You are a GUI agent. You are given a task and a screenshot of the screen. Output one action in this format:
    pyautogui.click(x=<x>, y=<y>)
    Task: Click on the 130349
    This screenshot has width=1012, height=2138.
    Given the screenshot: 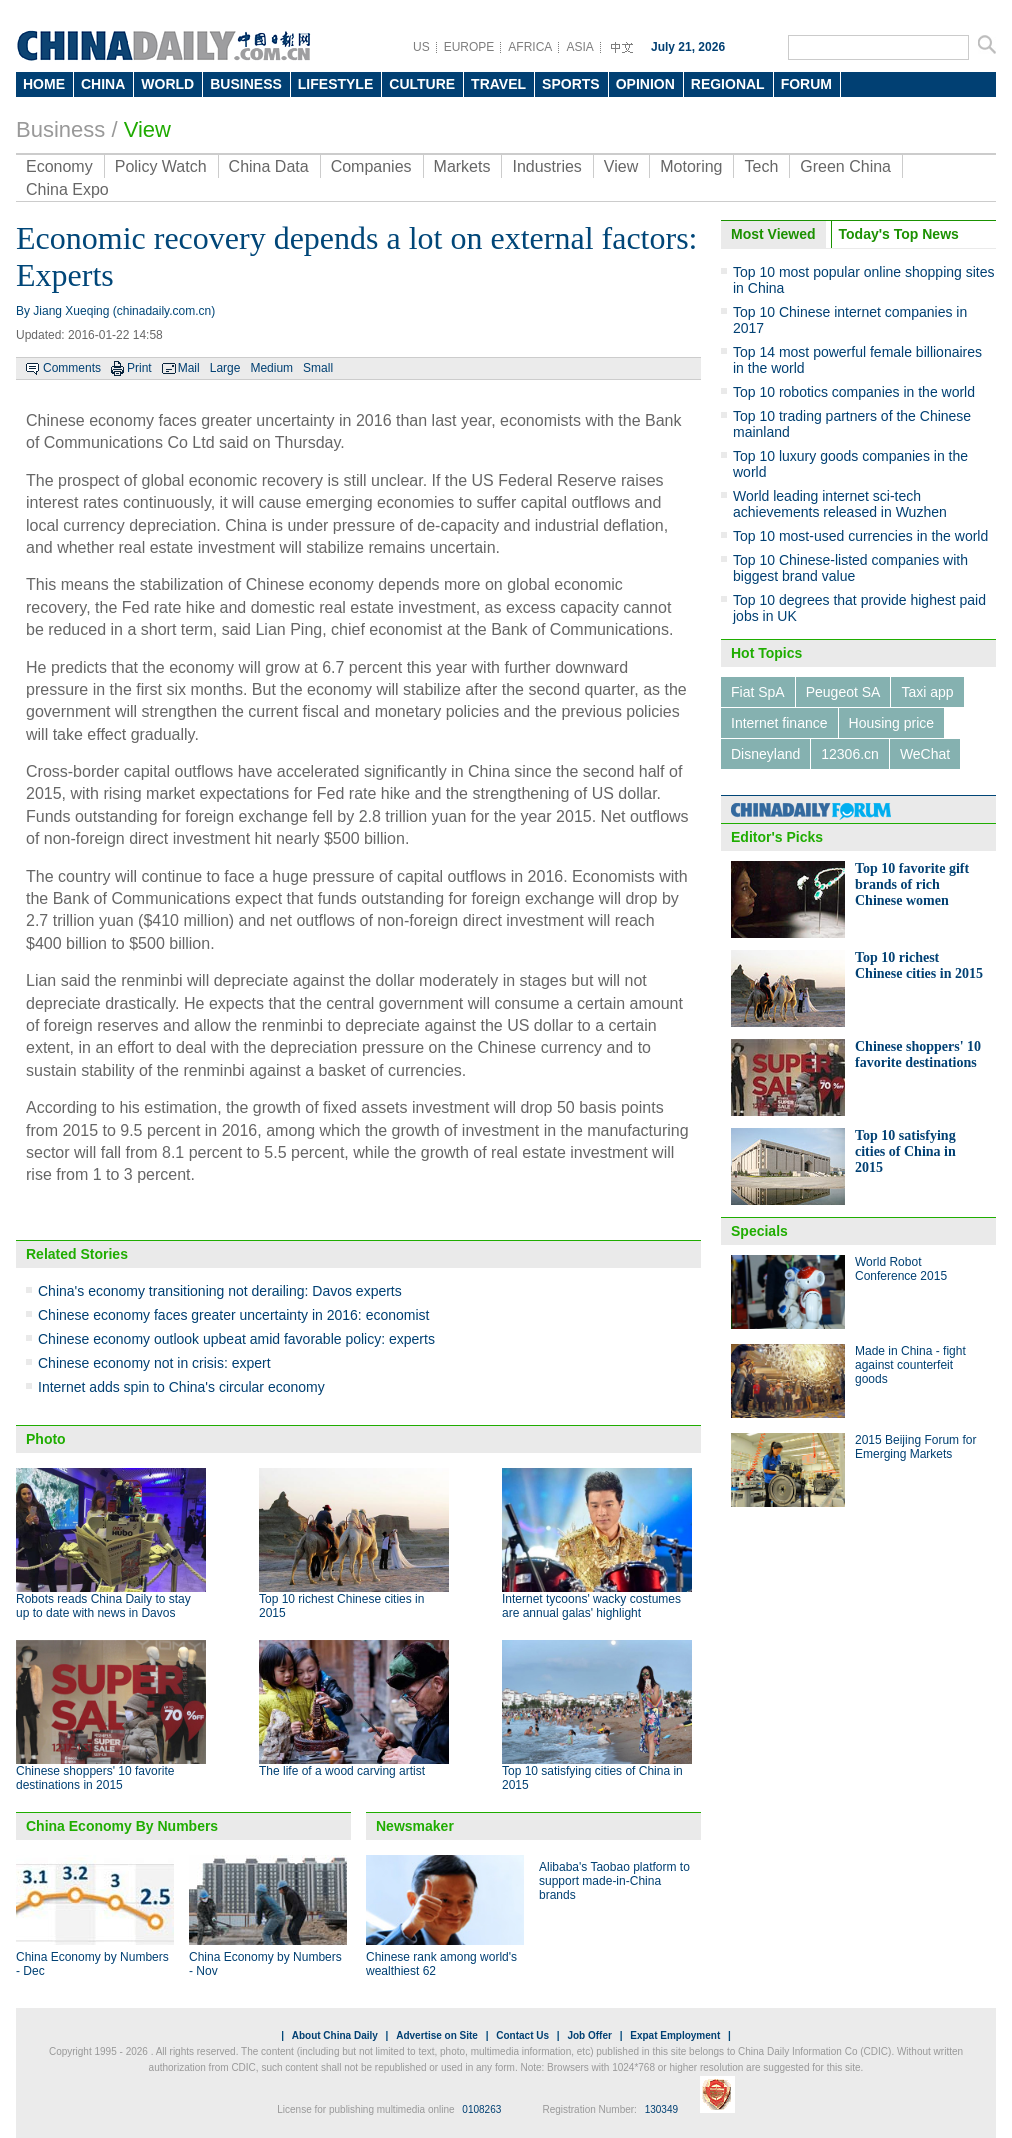 What is the action you would take?
    pyautogui.click(x=661, y=2109)
    